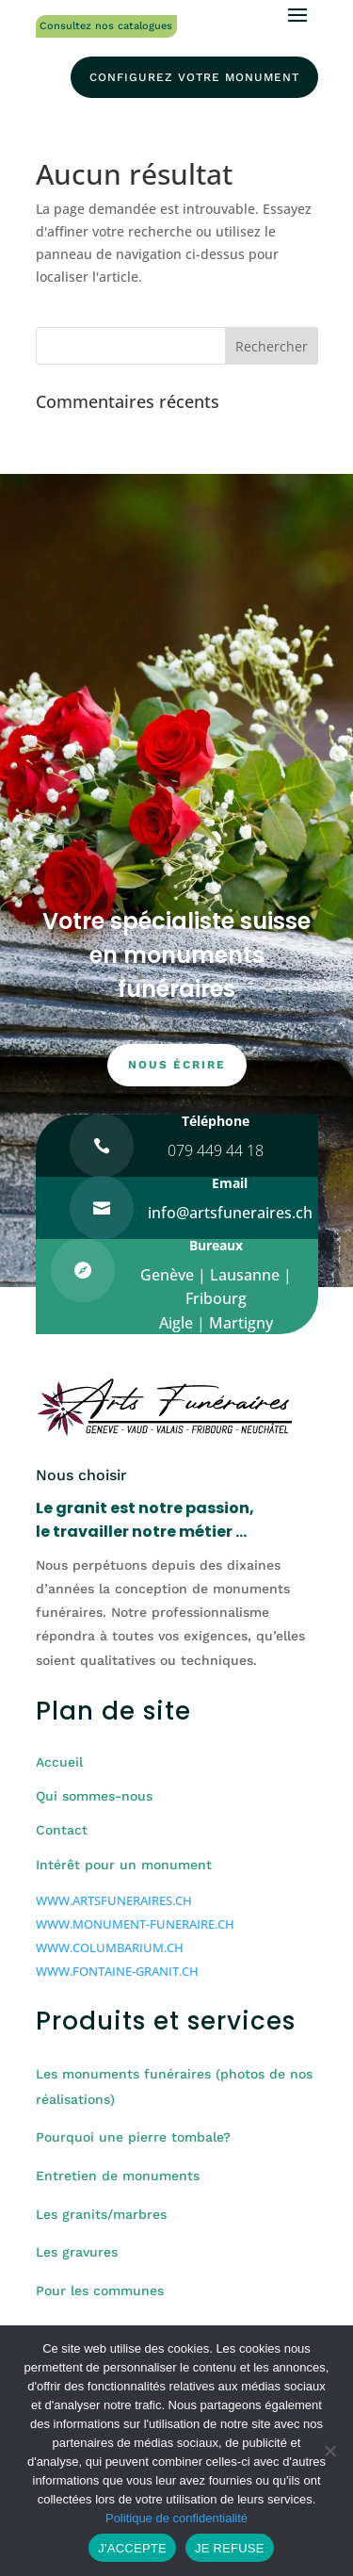 The width and height of the screenshot is (353, 2576). Describe the element at coordinates (177, 1064) in the screenshot. I see `nous écrire` at that location.